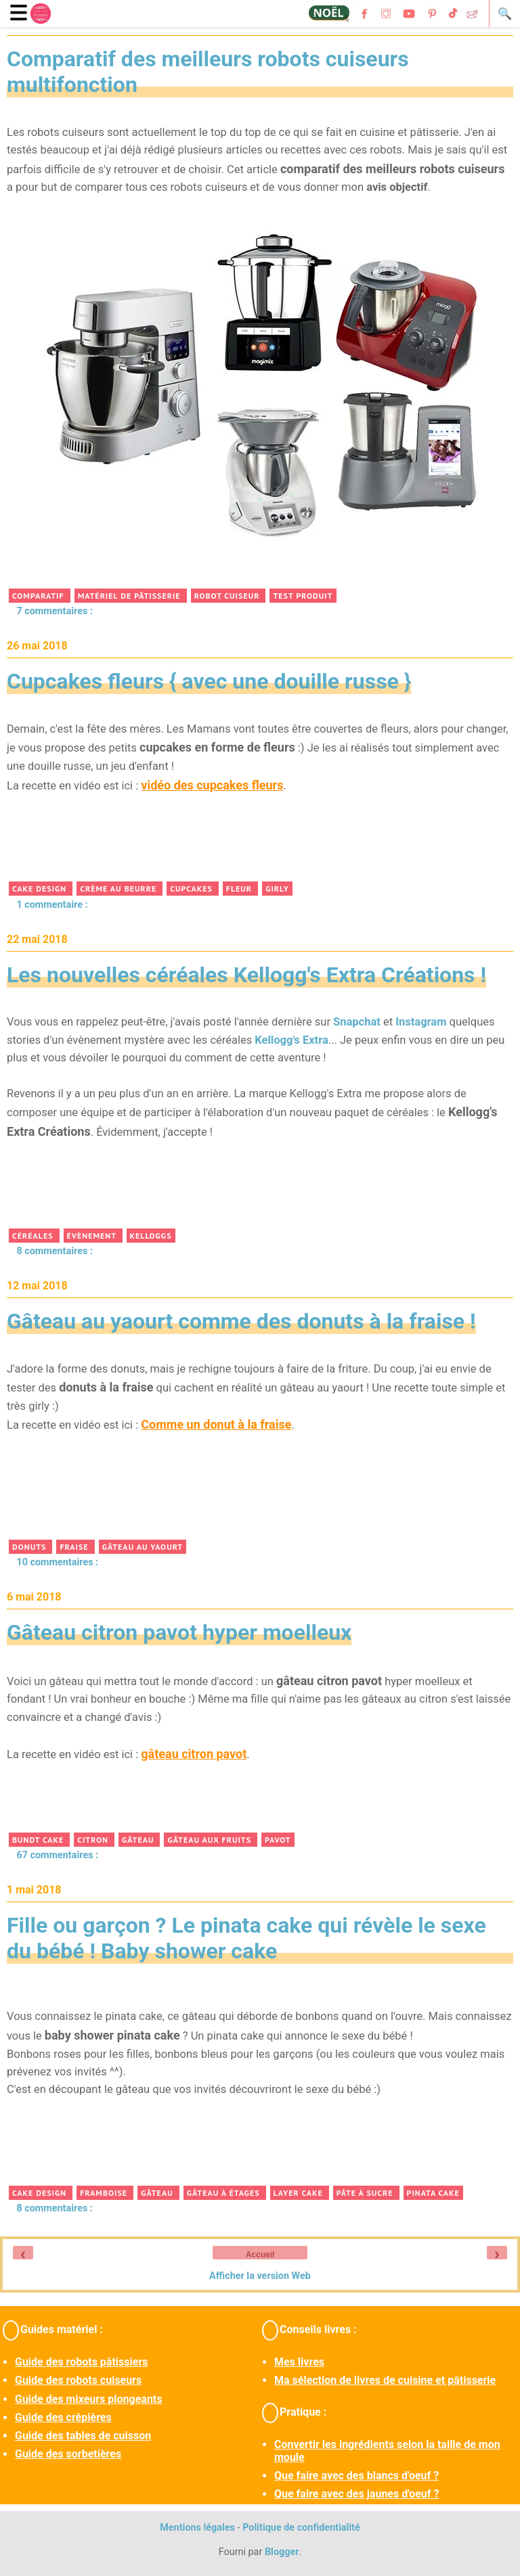  Describe the element at coordinates (57, 1562) in the screenshot. I see `10 commentaires :` at that location.